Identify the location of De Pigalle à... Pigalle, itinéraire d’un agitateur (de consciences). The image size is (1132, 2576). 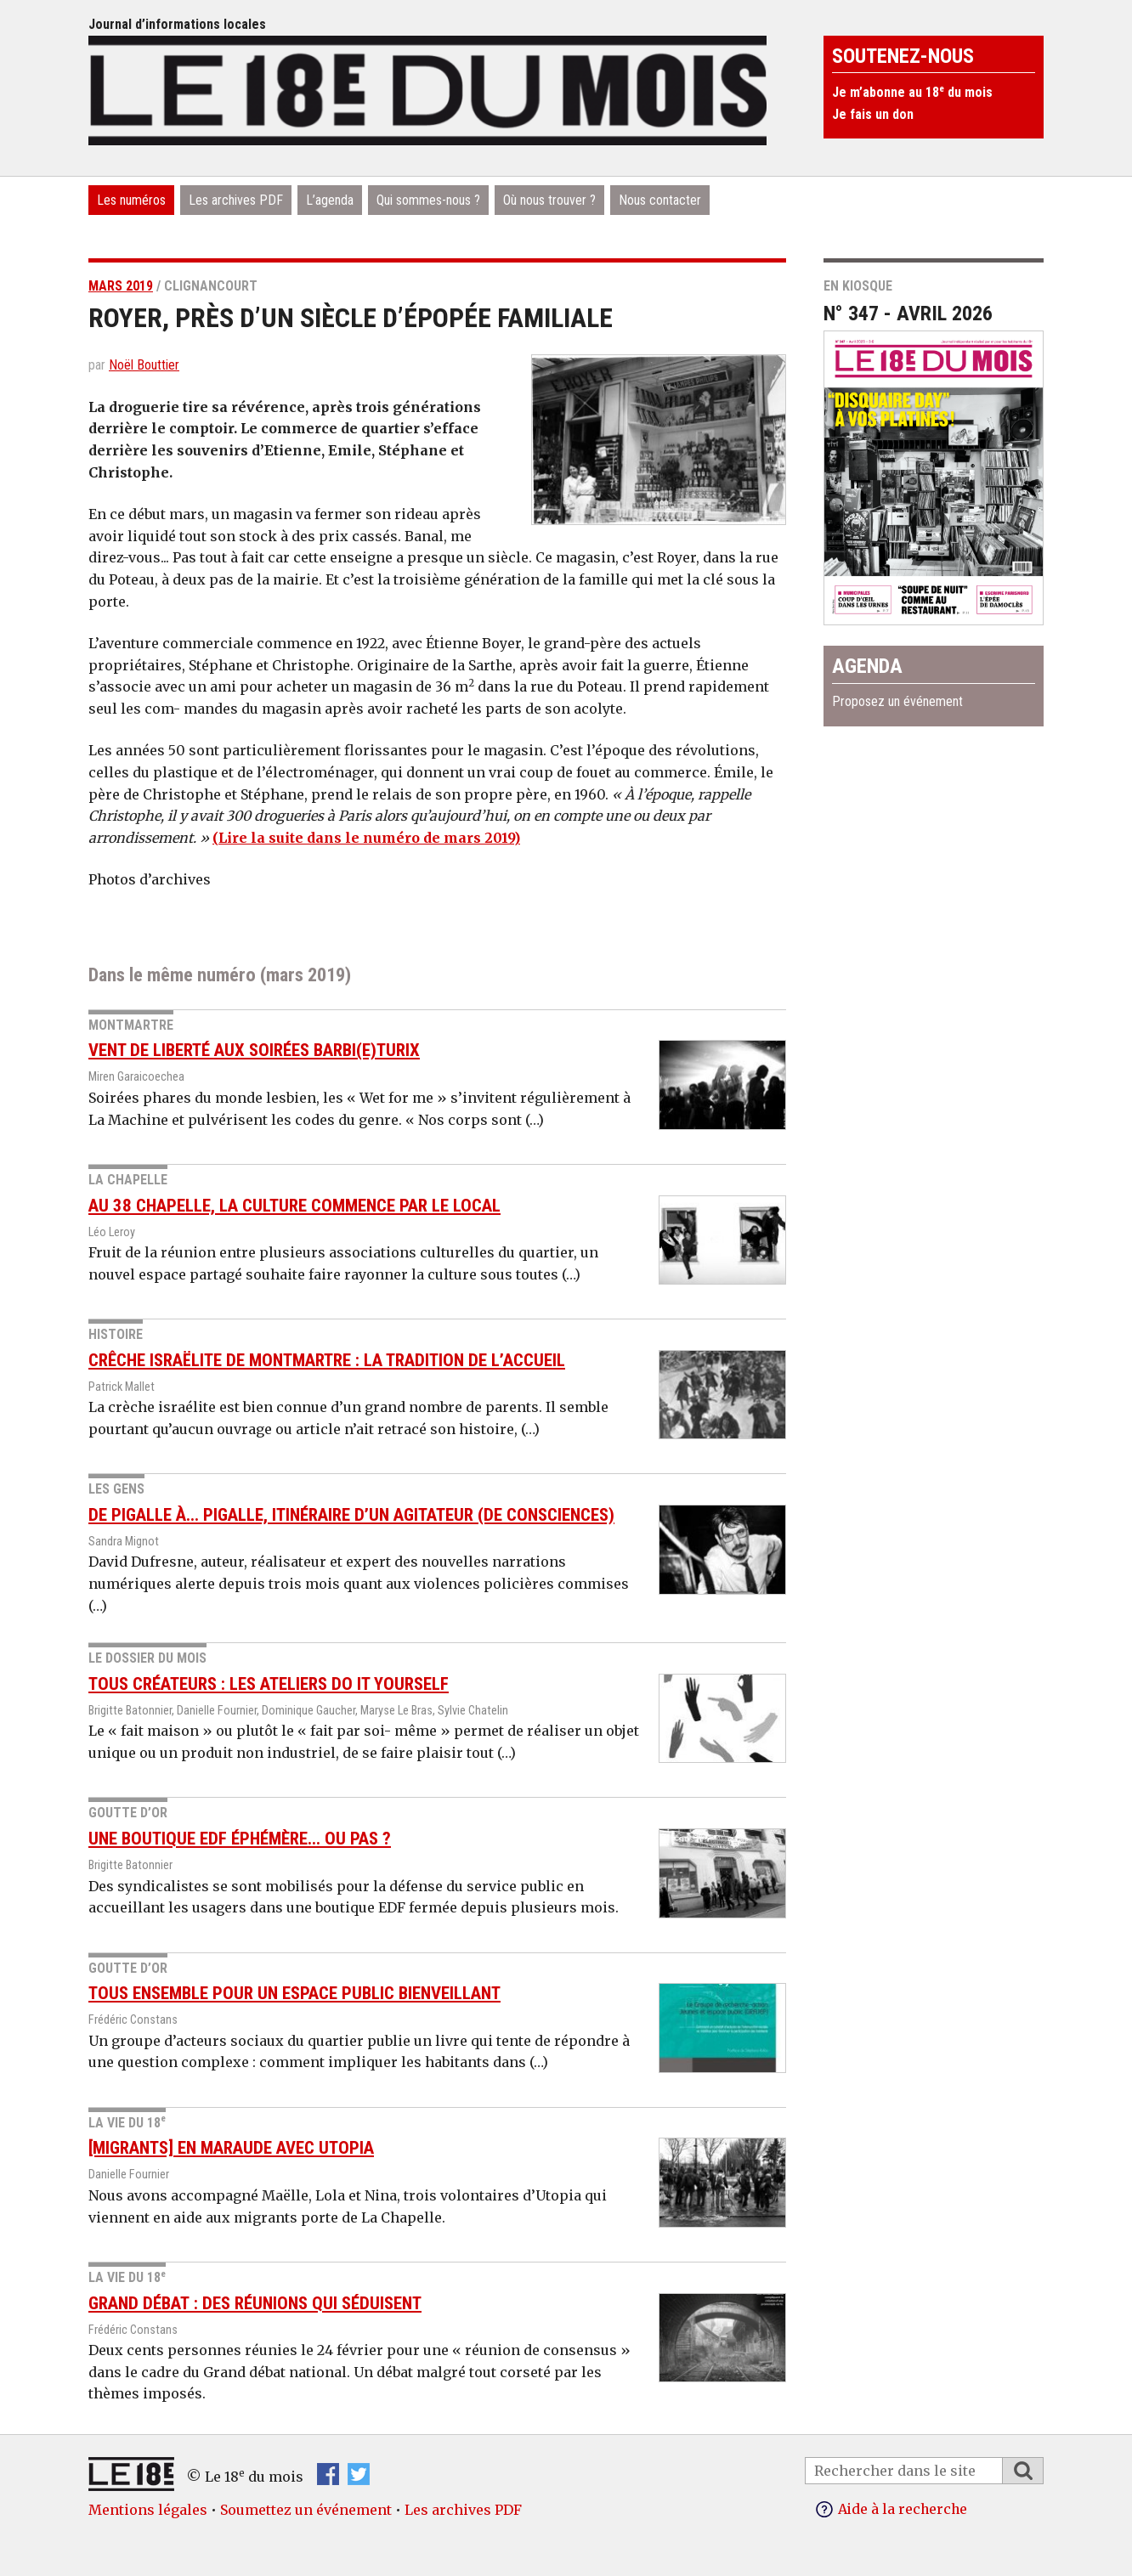
(351, 1515).